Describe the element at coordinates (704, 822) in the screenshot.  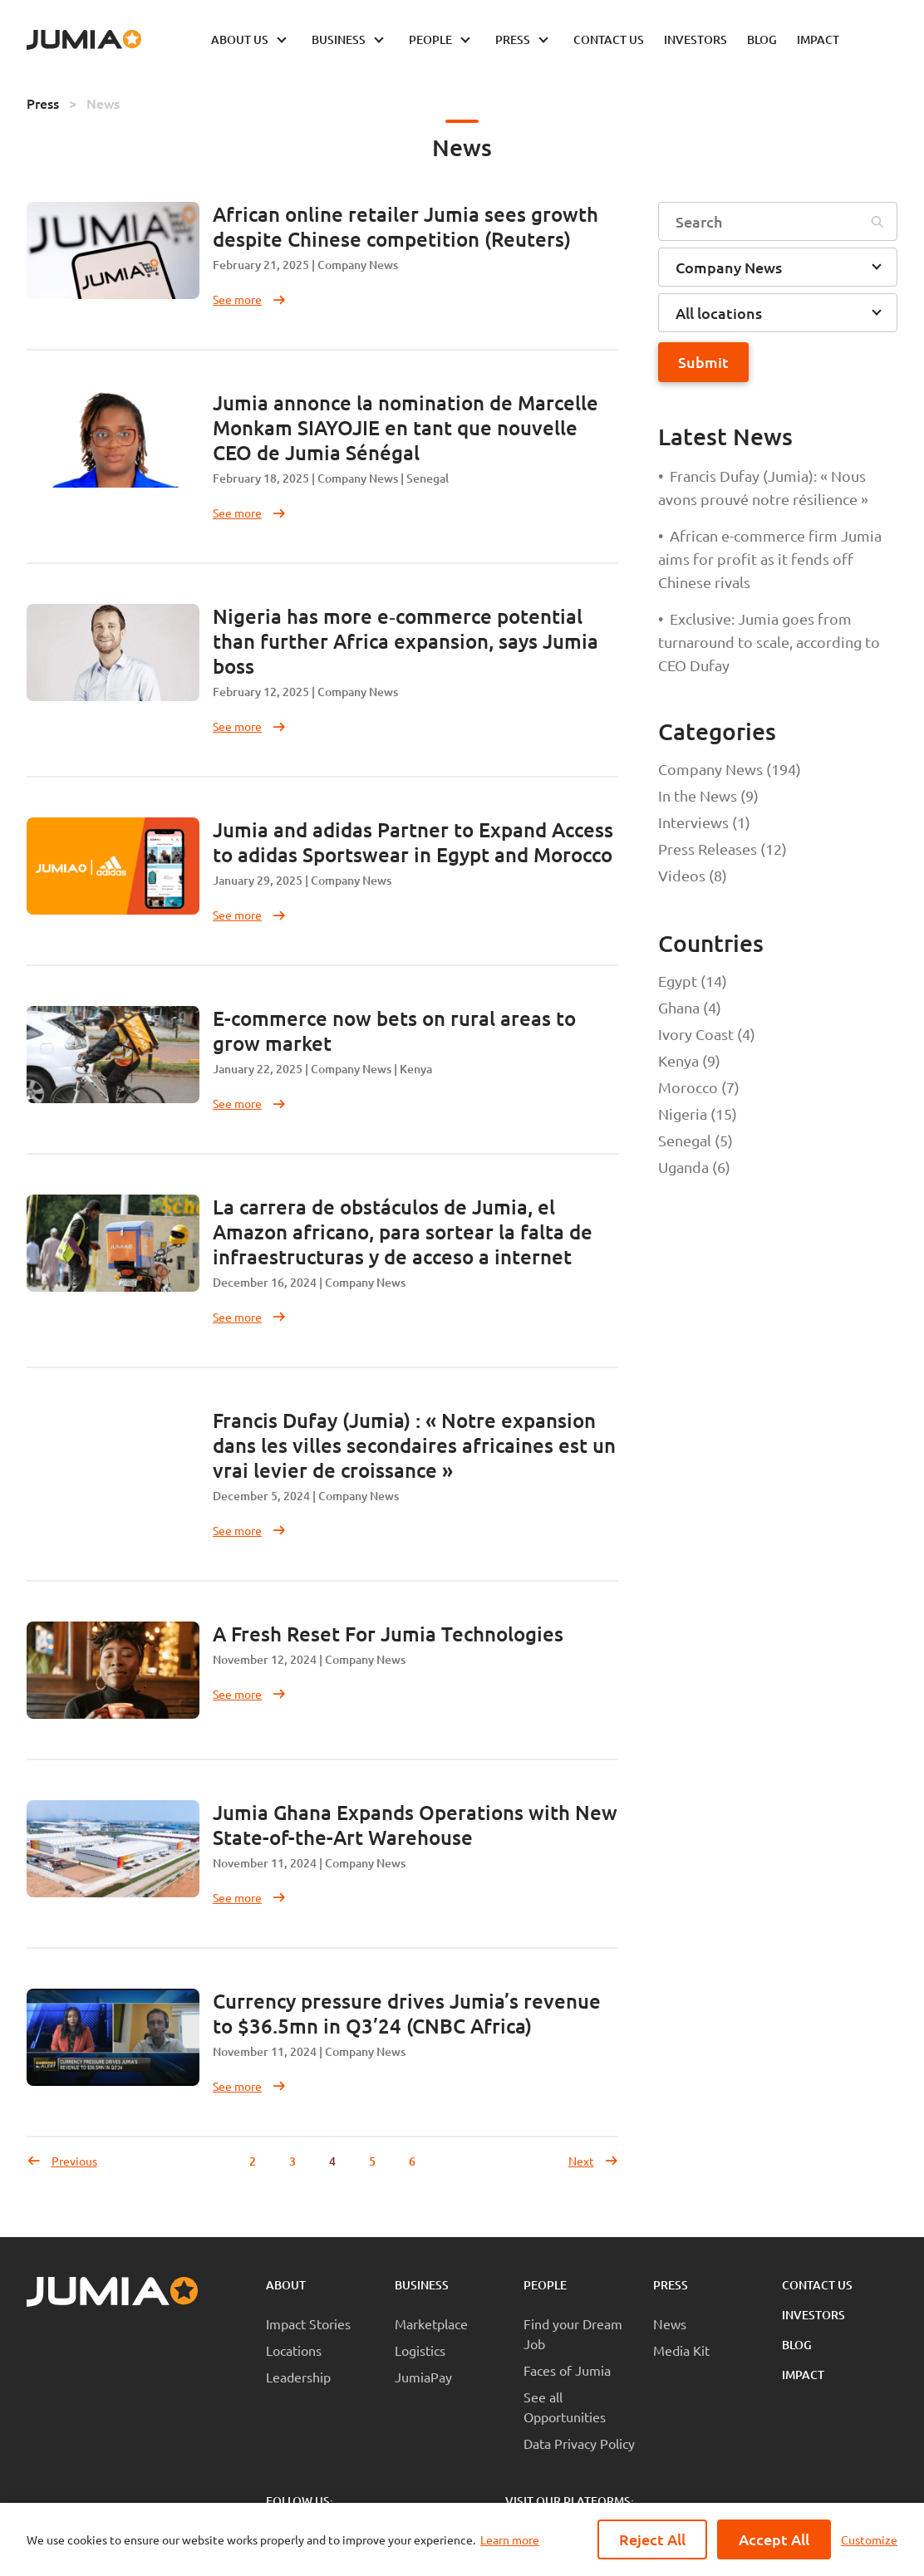
I see `Interviews (1)` at that location.